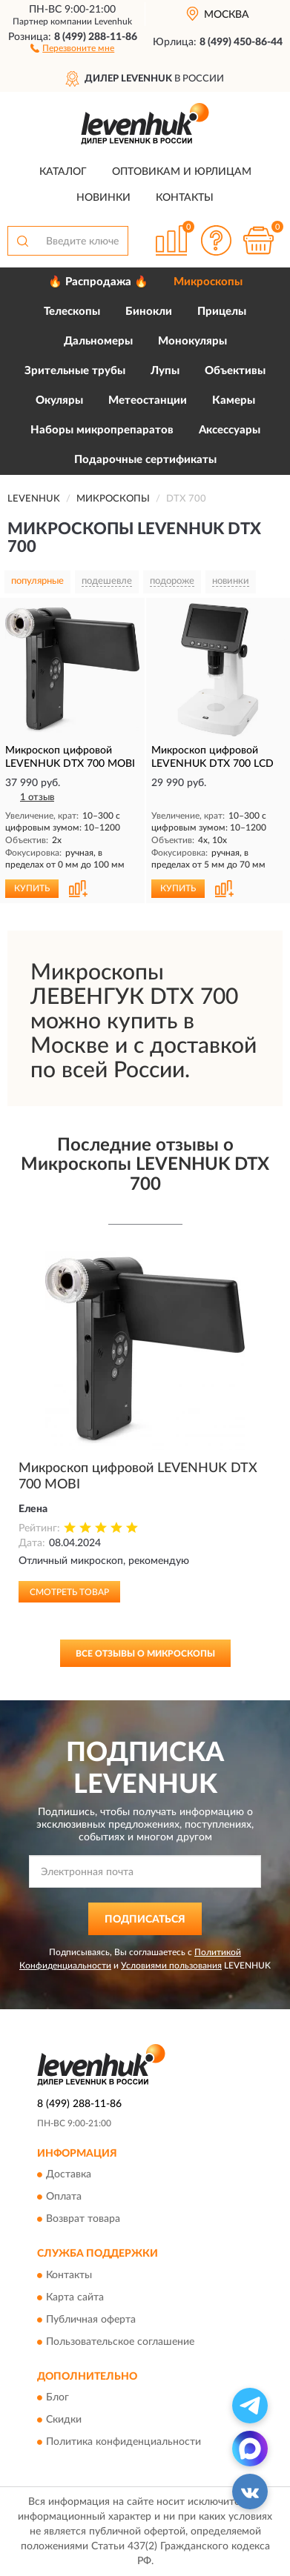  Describe the element at coordinates (233, 400) in the screenshot. I see `Камеры` at that location.